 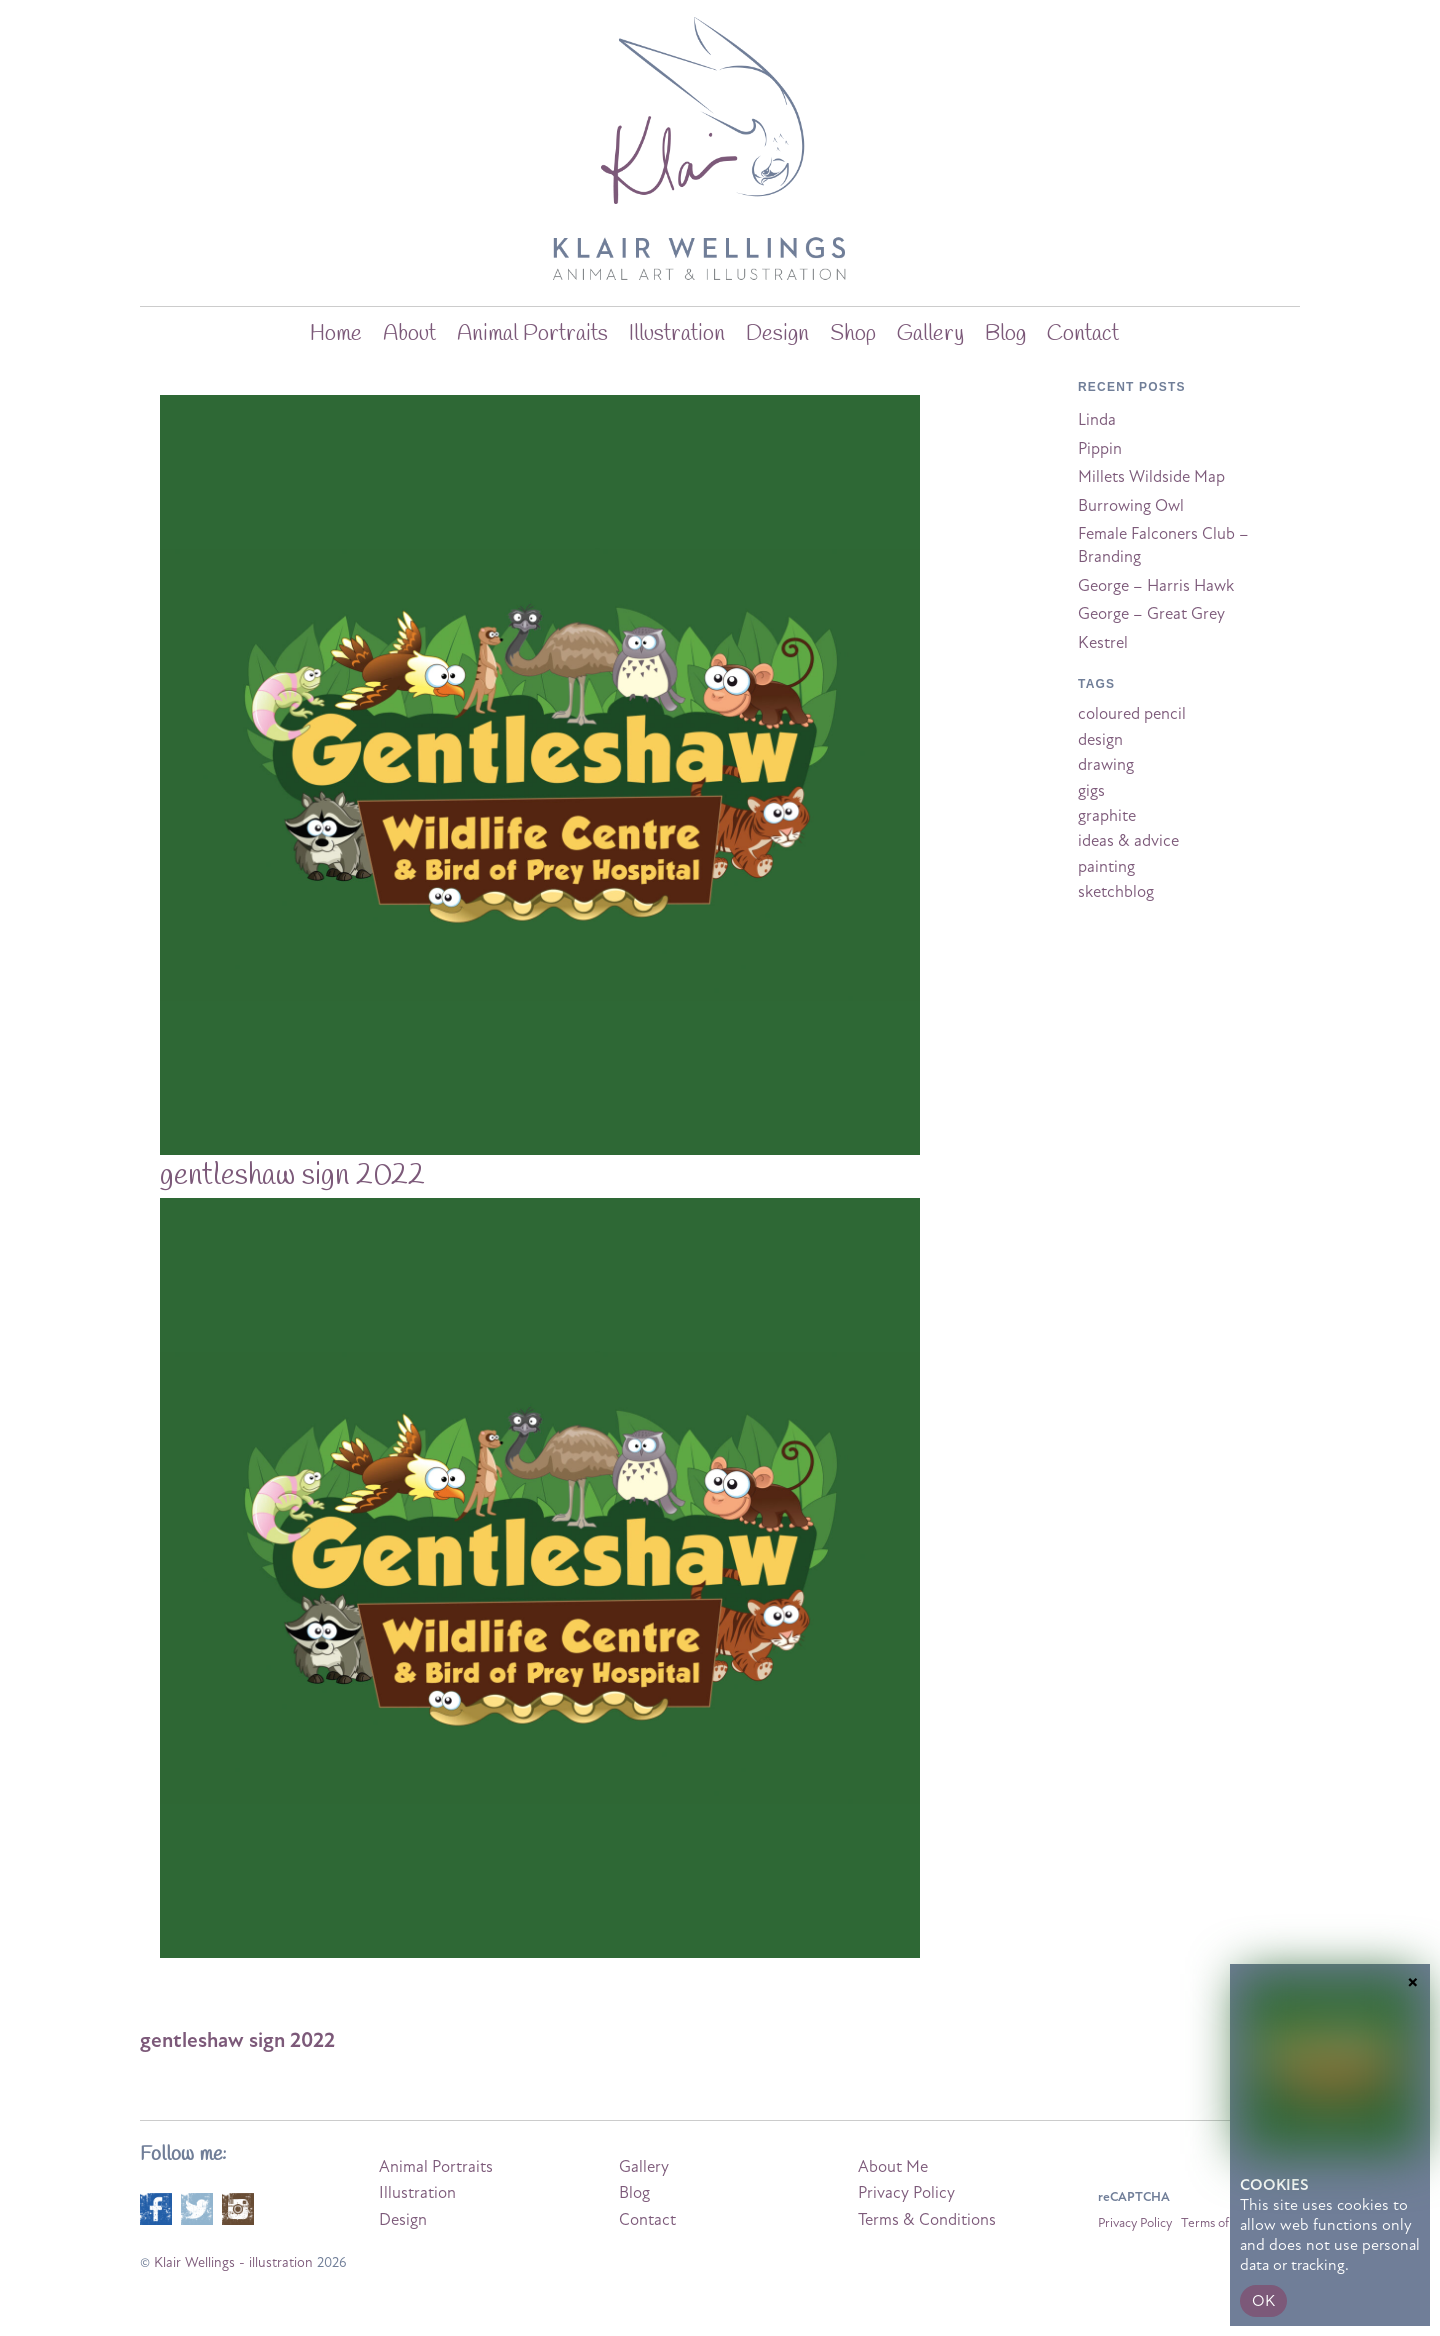 I want to click on Animal Portraits, so click(x=532, y=334).